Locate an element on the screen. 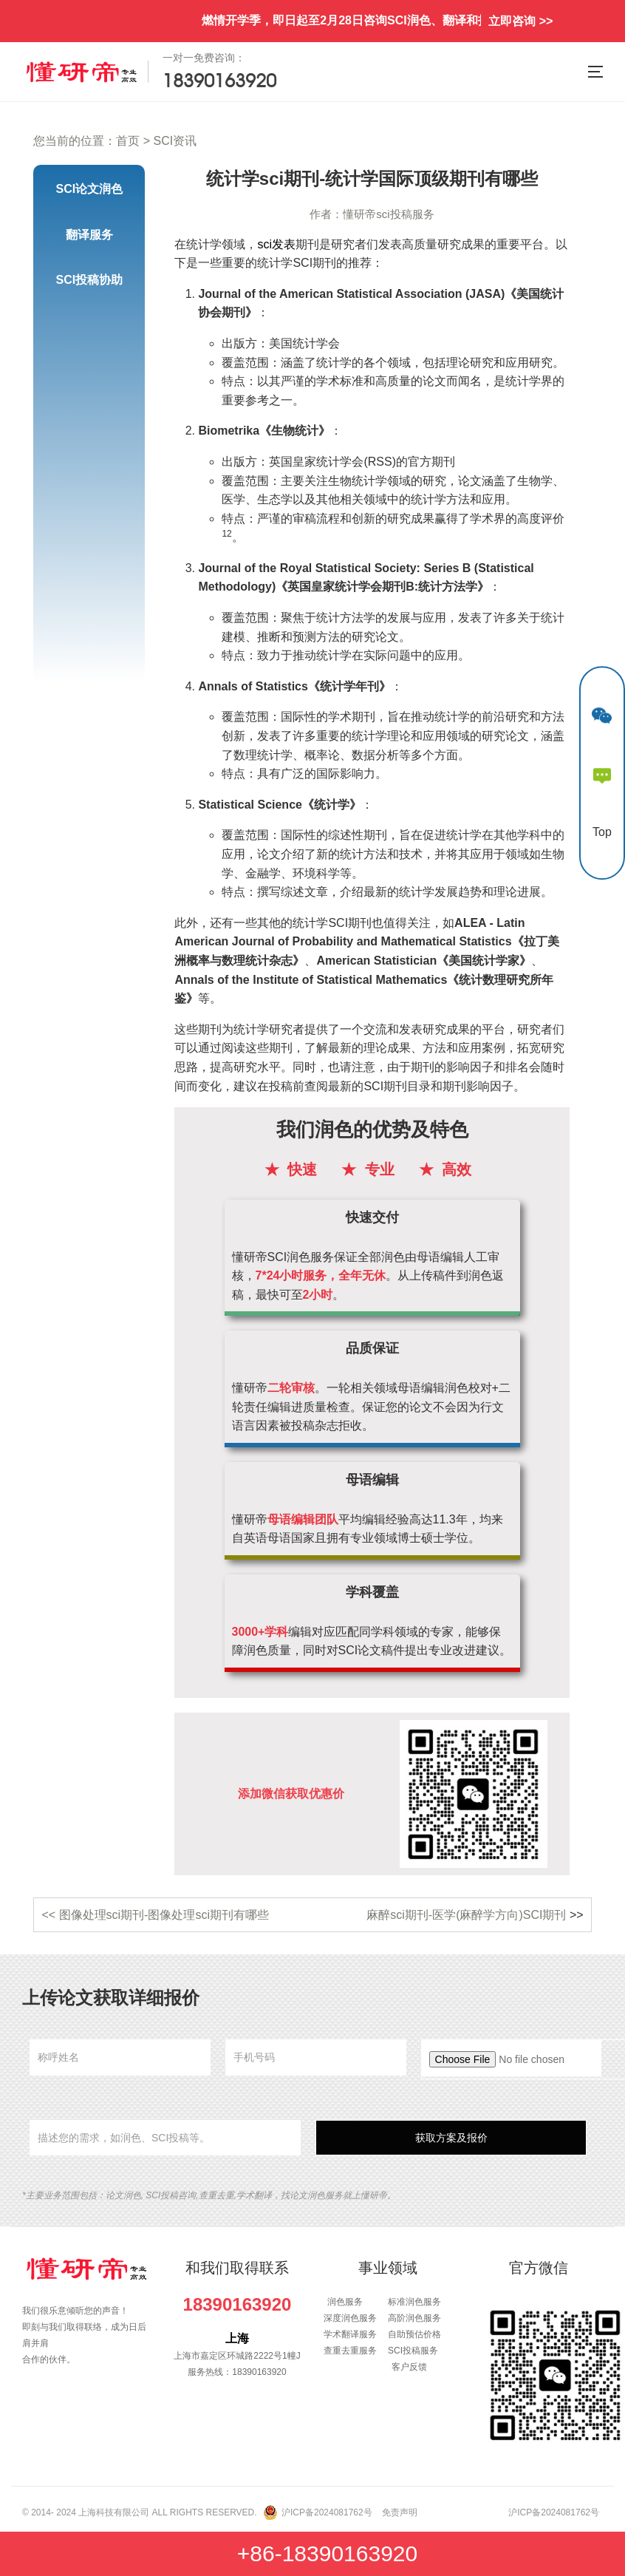 This screenshot has width=625, height=2576. SCI论文润色 is located at coordinates (89, 189).